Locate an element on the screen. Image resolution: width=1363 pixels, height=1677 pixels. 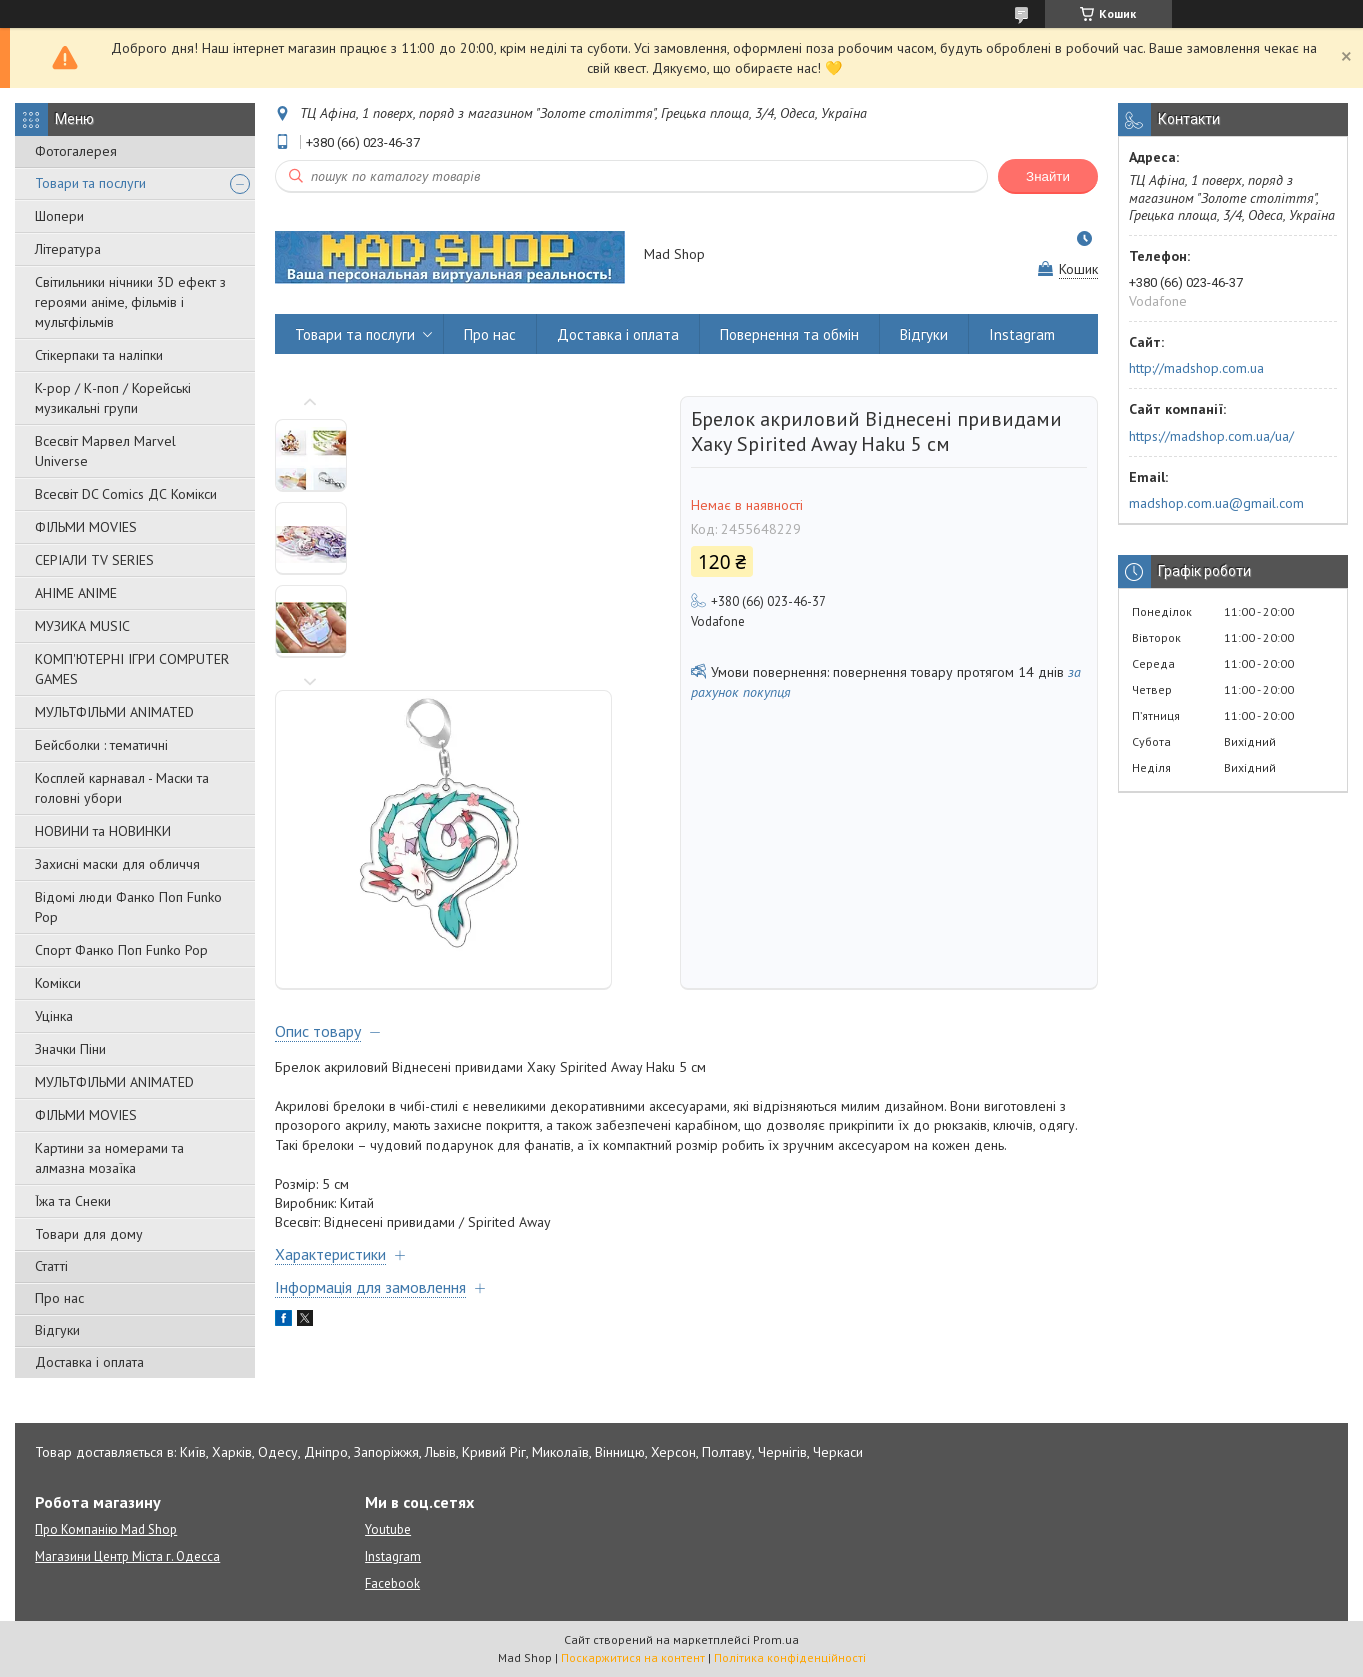
Спорт Фанко Поп Funko Рор is located at coordinates (121, 950).